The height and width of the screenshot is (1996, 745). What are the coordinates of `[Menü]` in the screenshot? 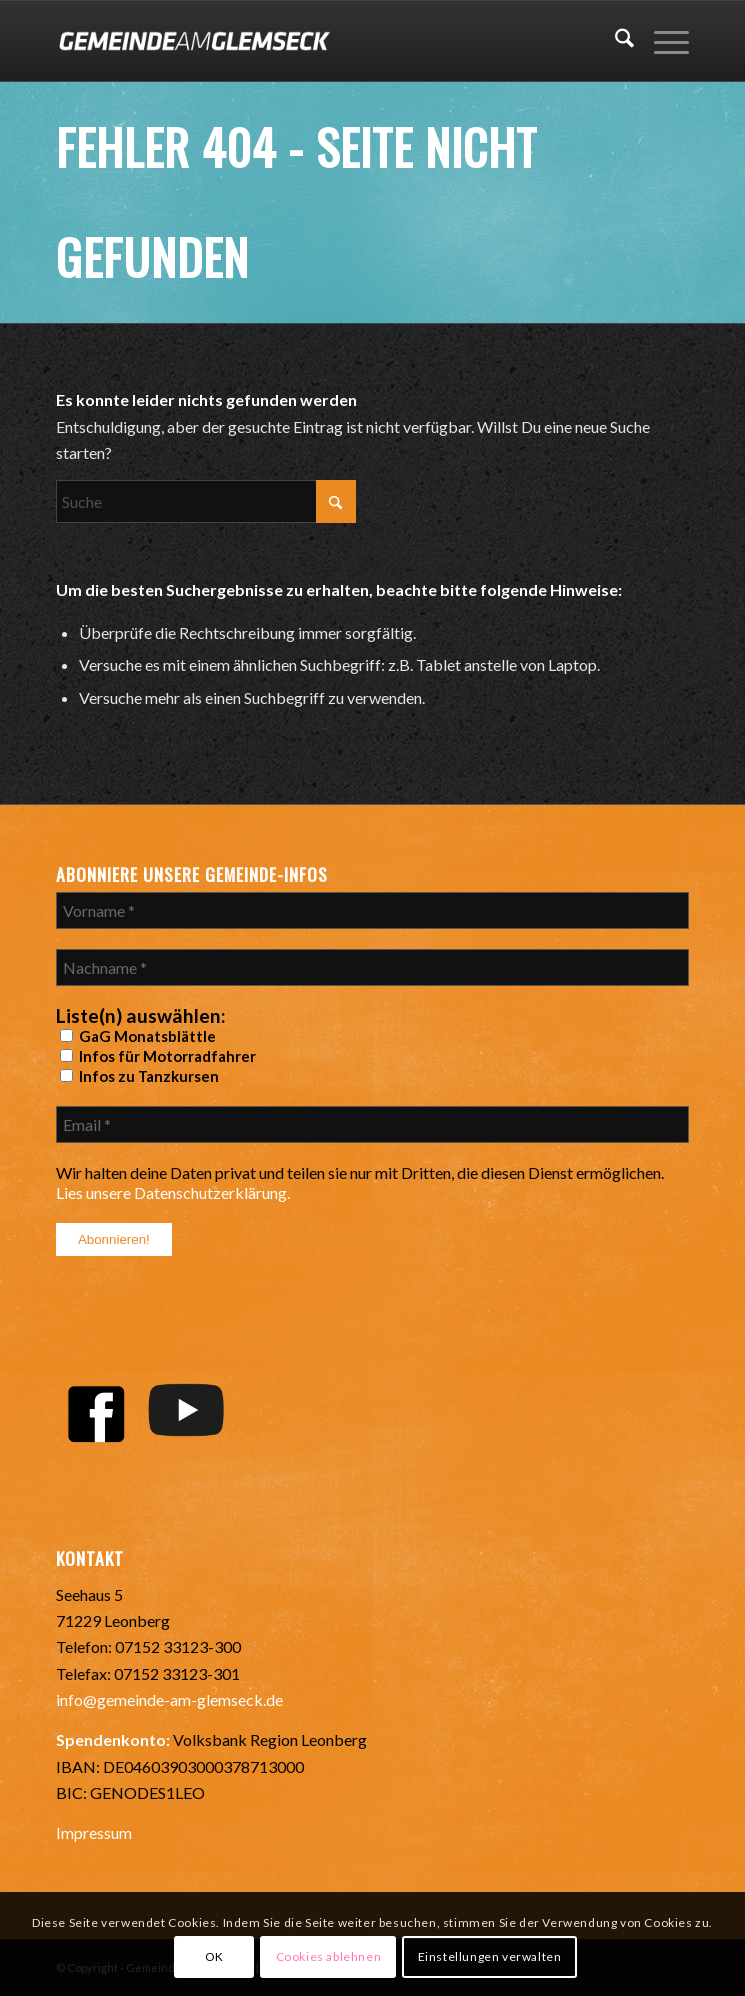 It's located at (661, 41).